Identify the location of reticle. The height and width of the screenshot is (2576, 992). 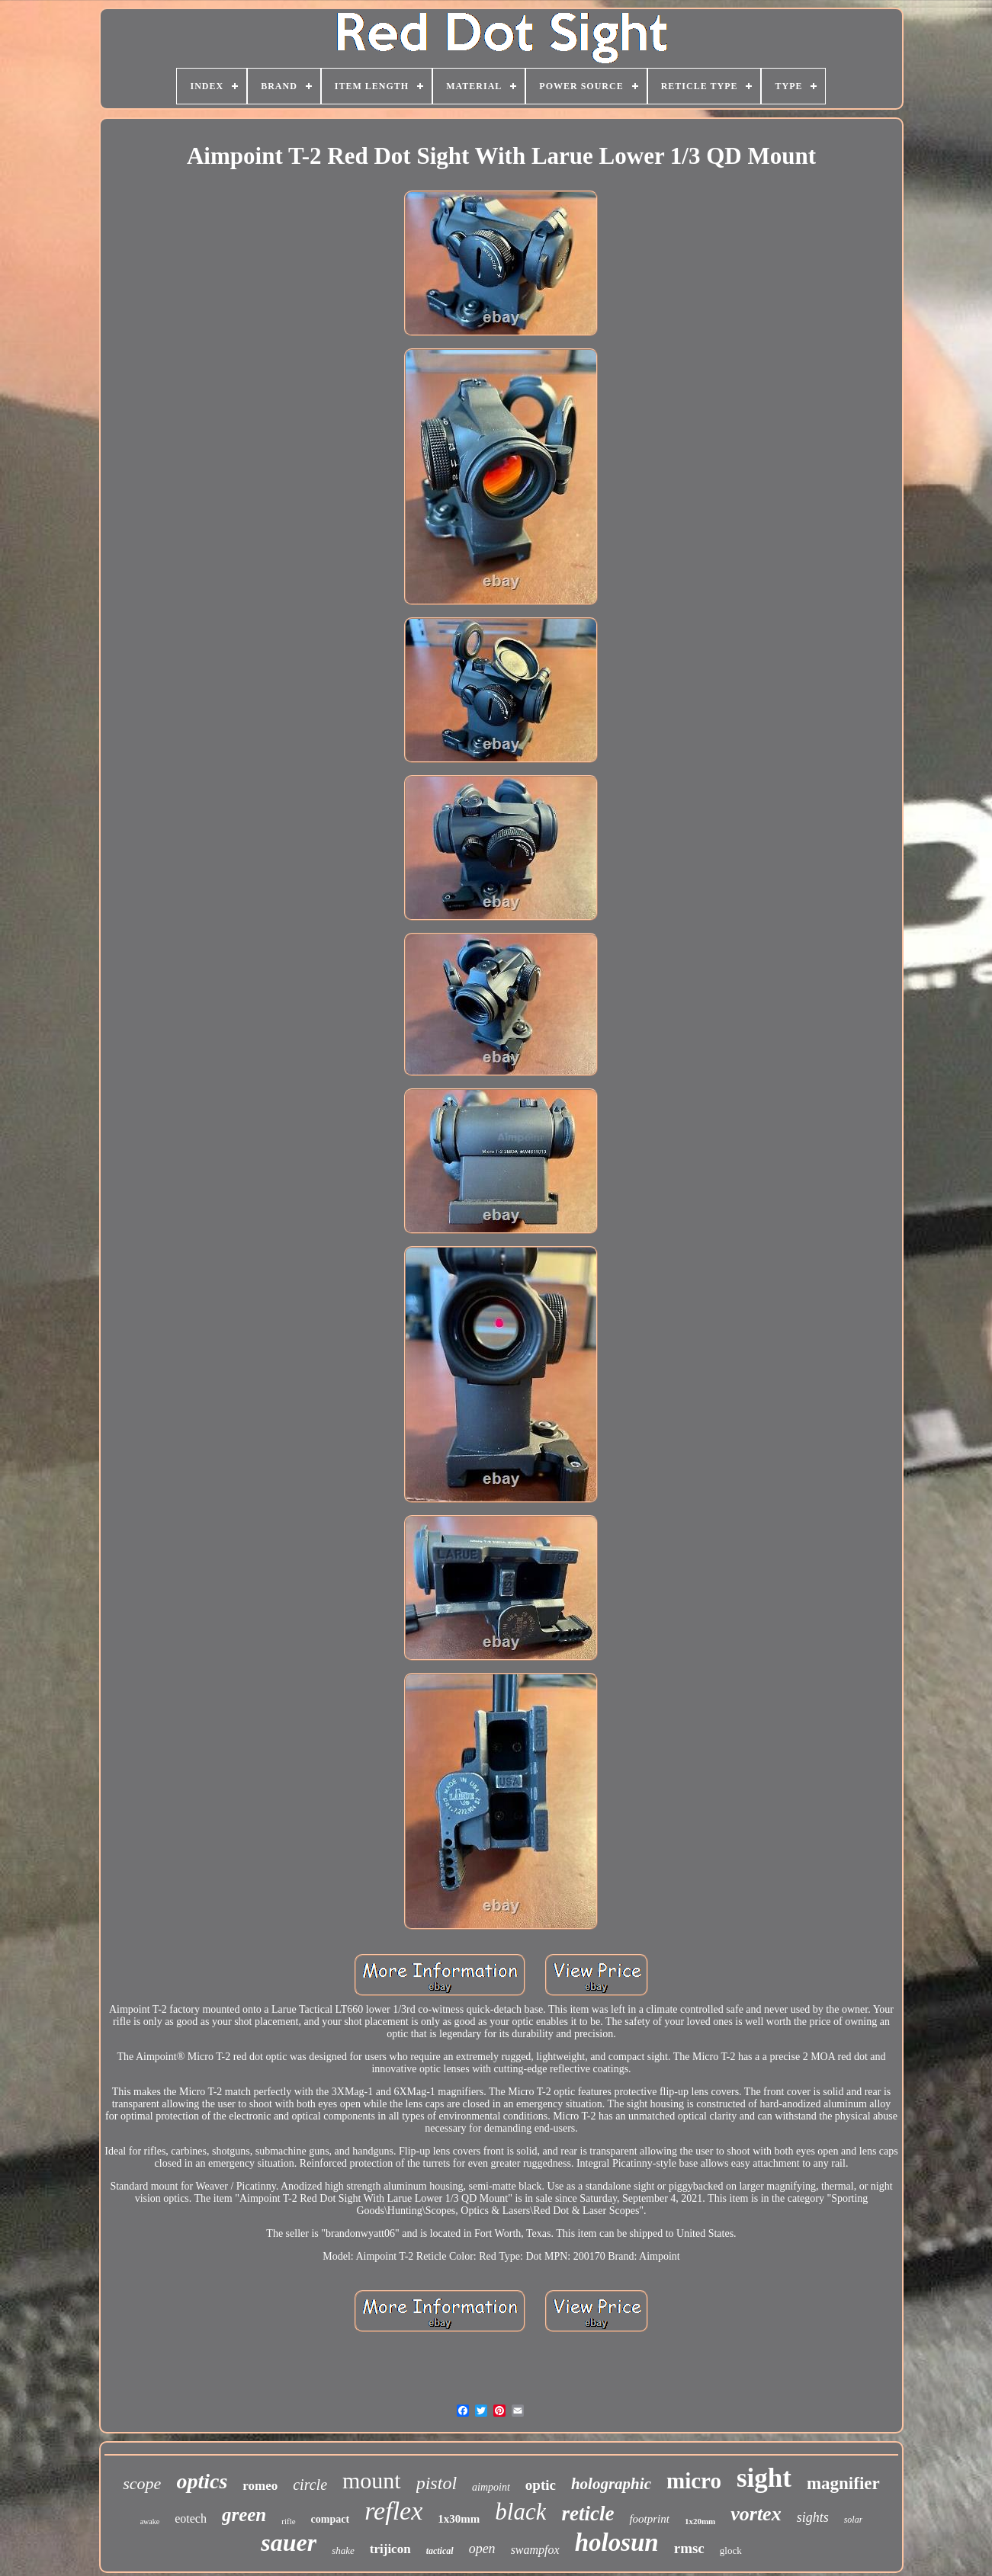
(587, 2513).